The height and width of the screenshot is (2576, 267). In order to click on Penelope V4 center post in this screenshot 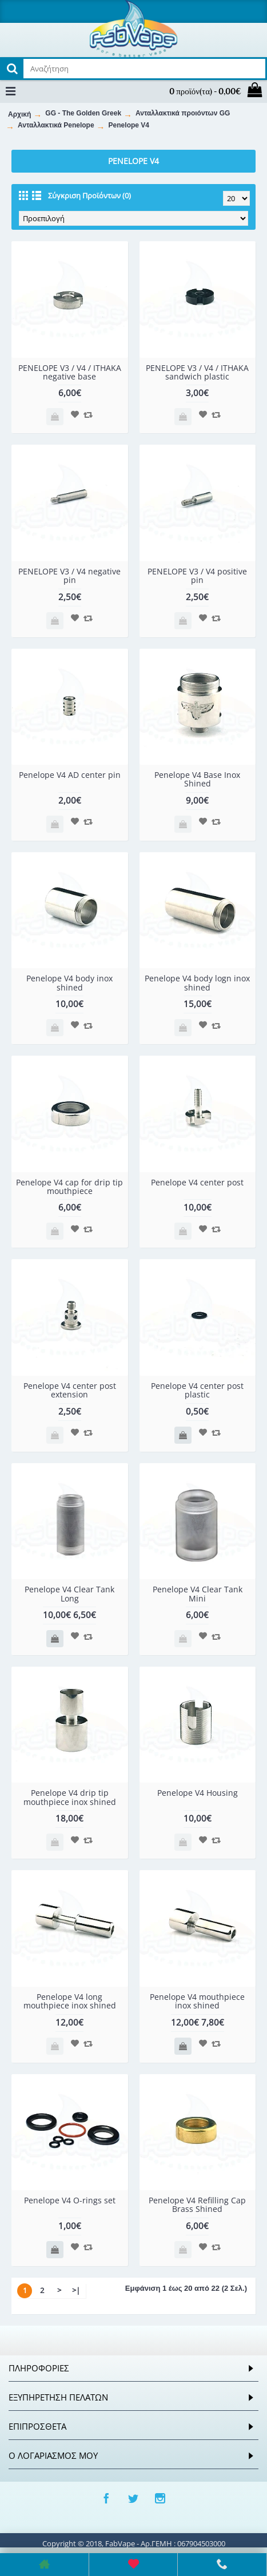, I will do `click(197, 1182)`.